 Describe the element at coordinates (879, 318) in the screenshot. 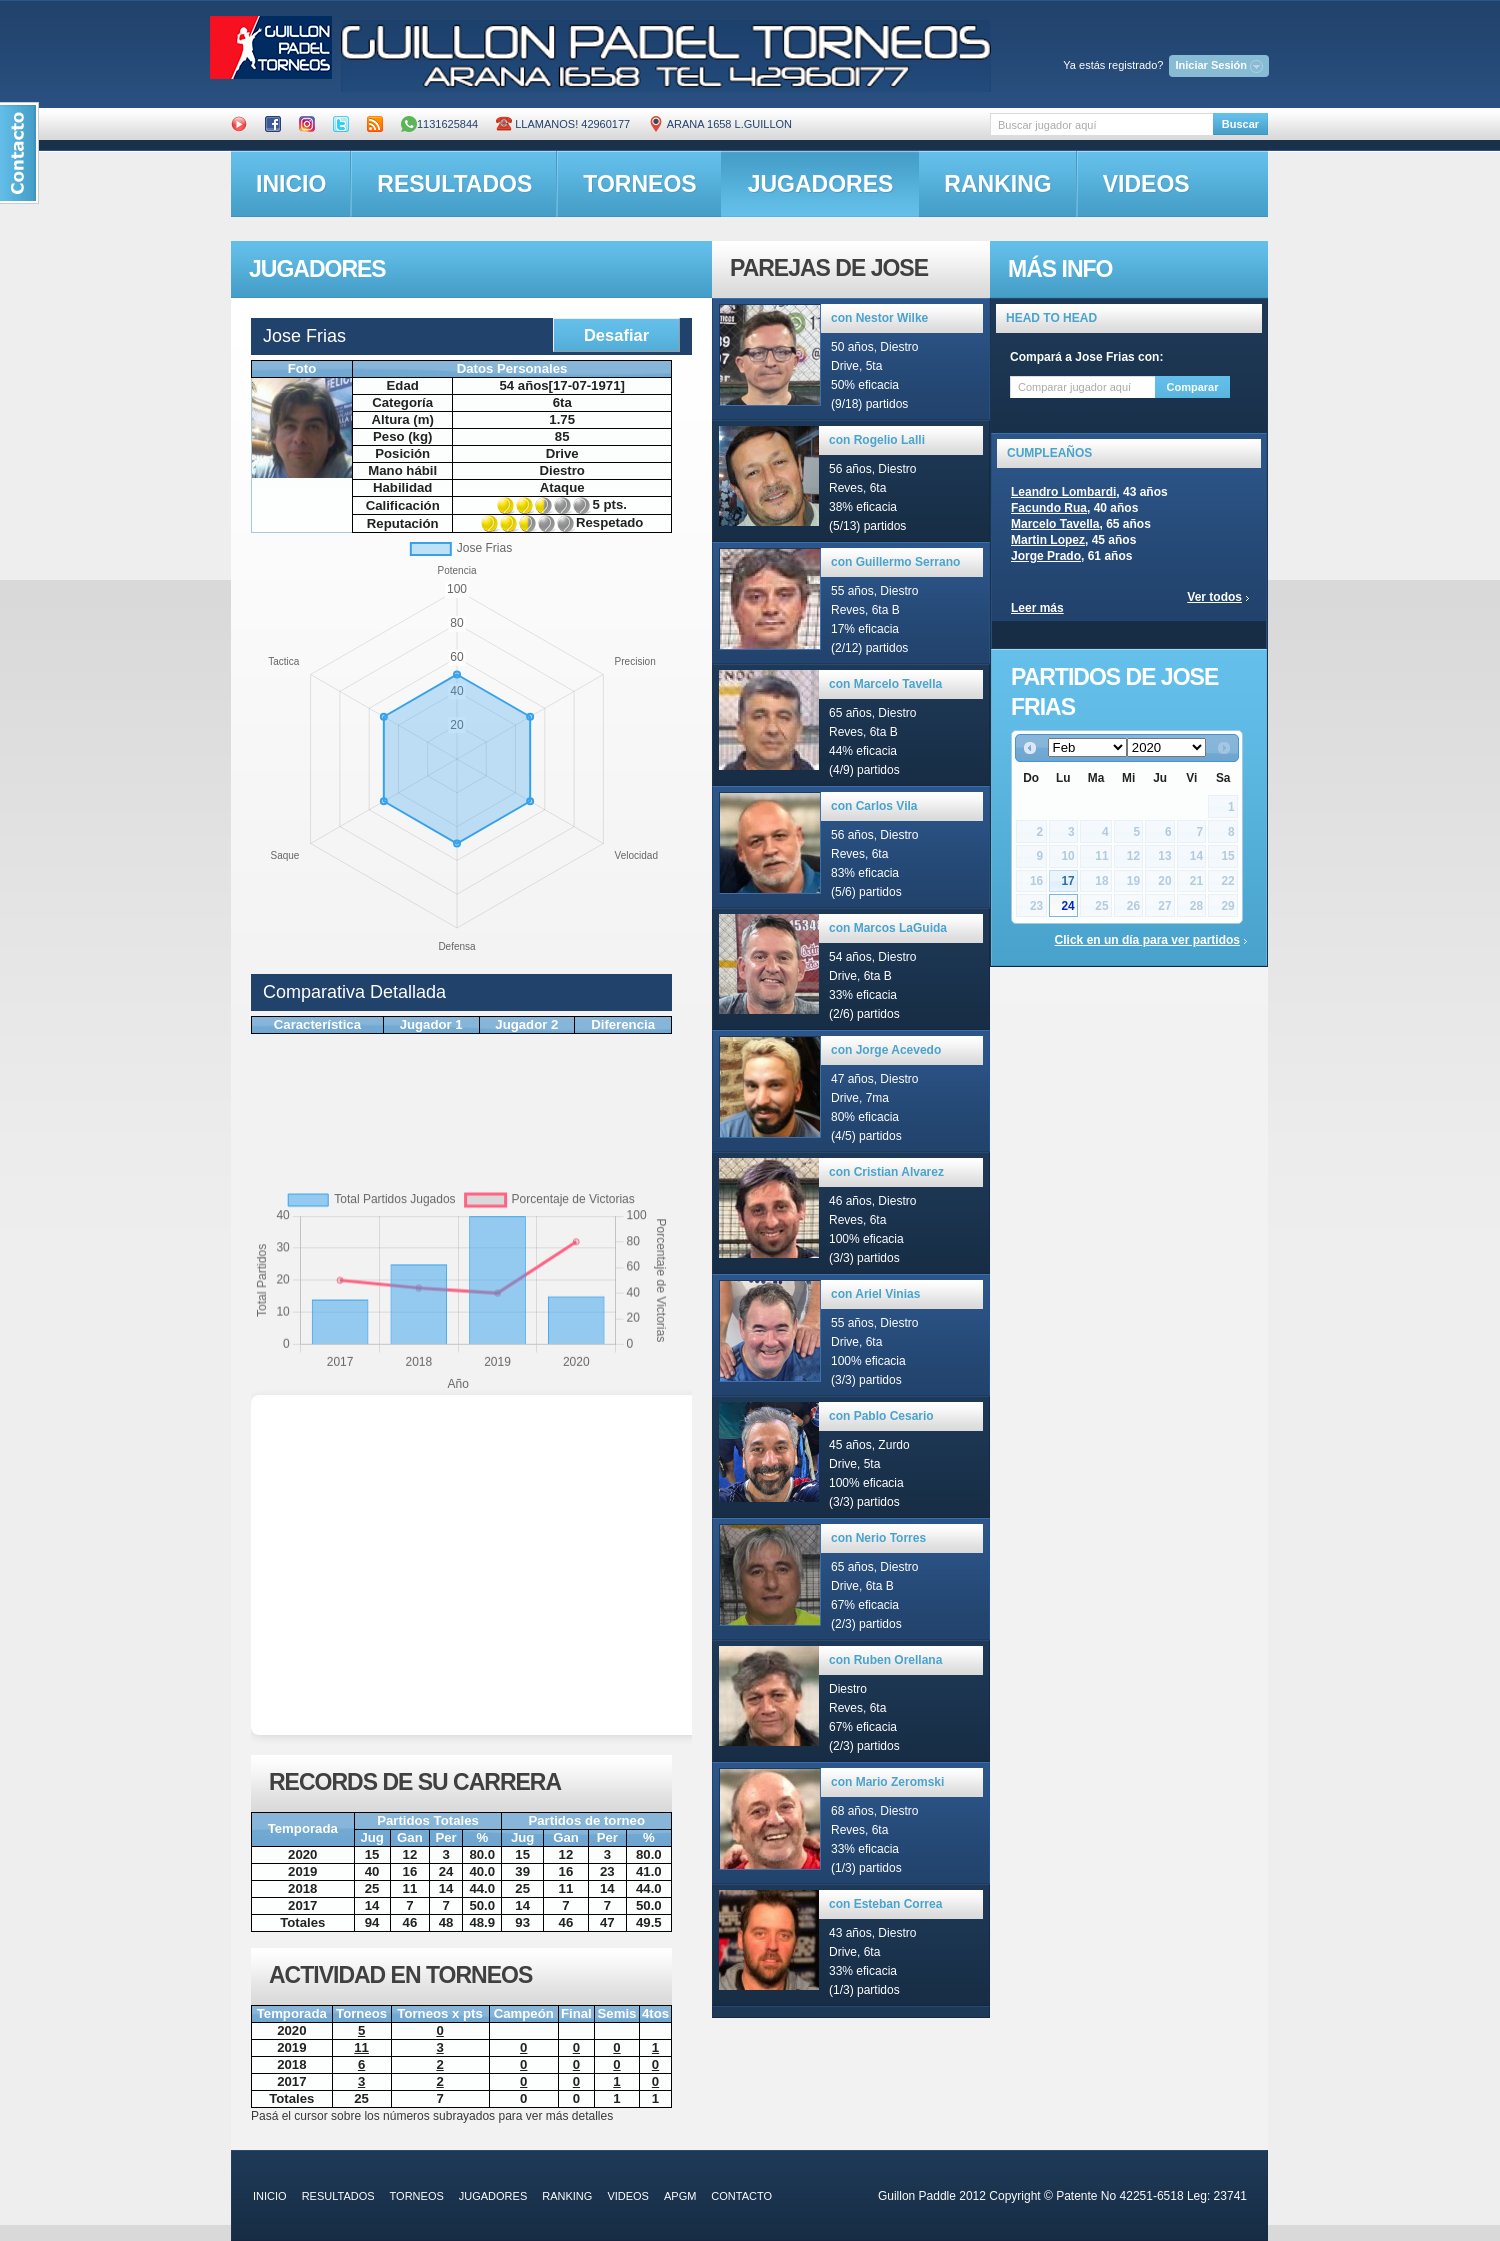

I see `con Nestor Wilke` at that location.